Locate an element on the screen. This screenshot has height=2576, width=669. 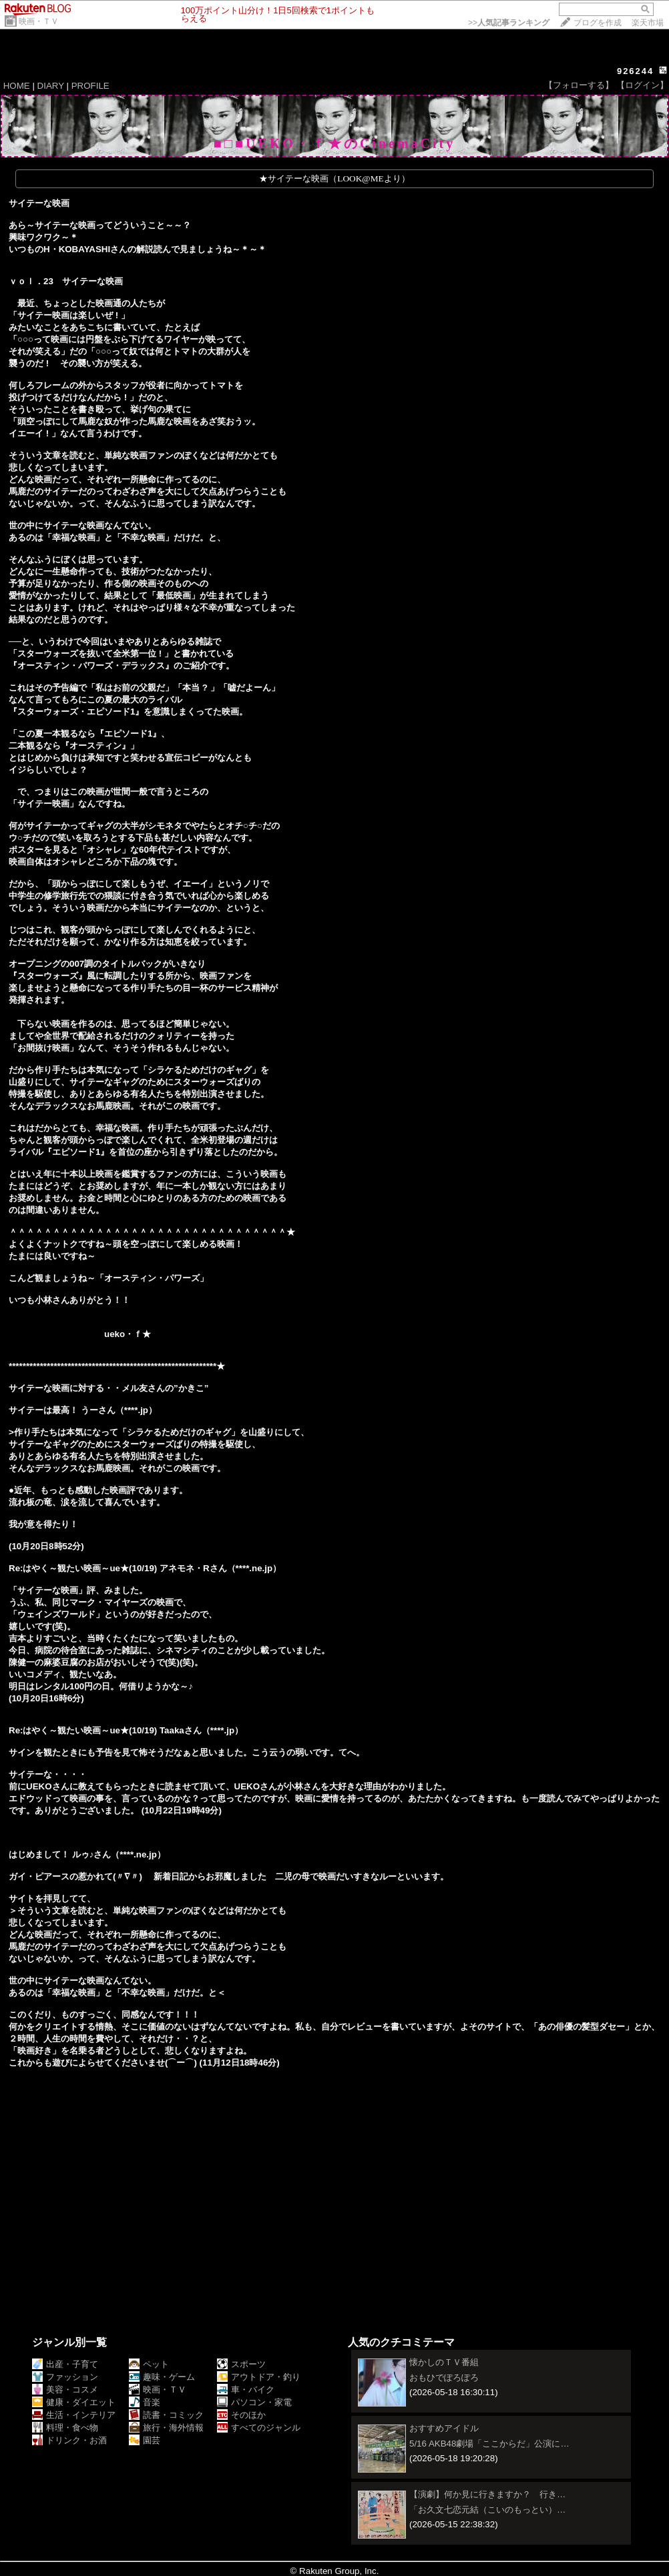
園芸 is located at coordinates (144, 2440).